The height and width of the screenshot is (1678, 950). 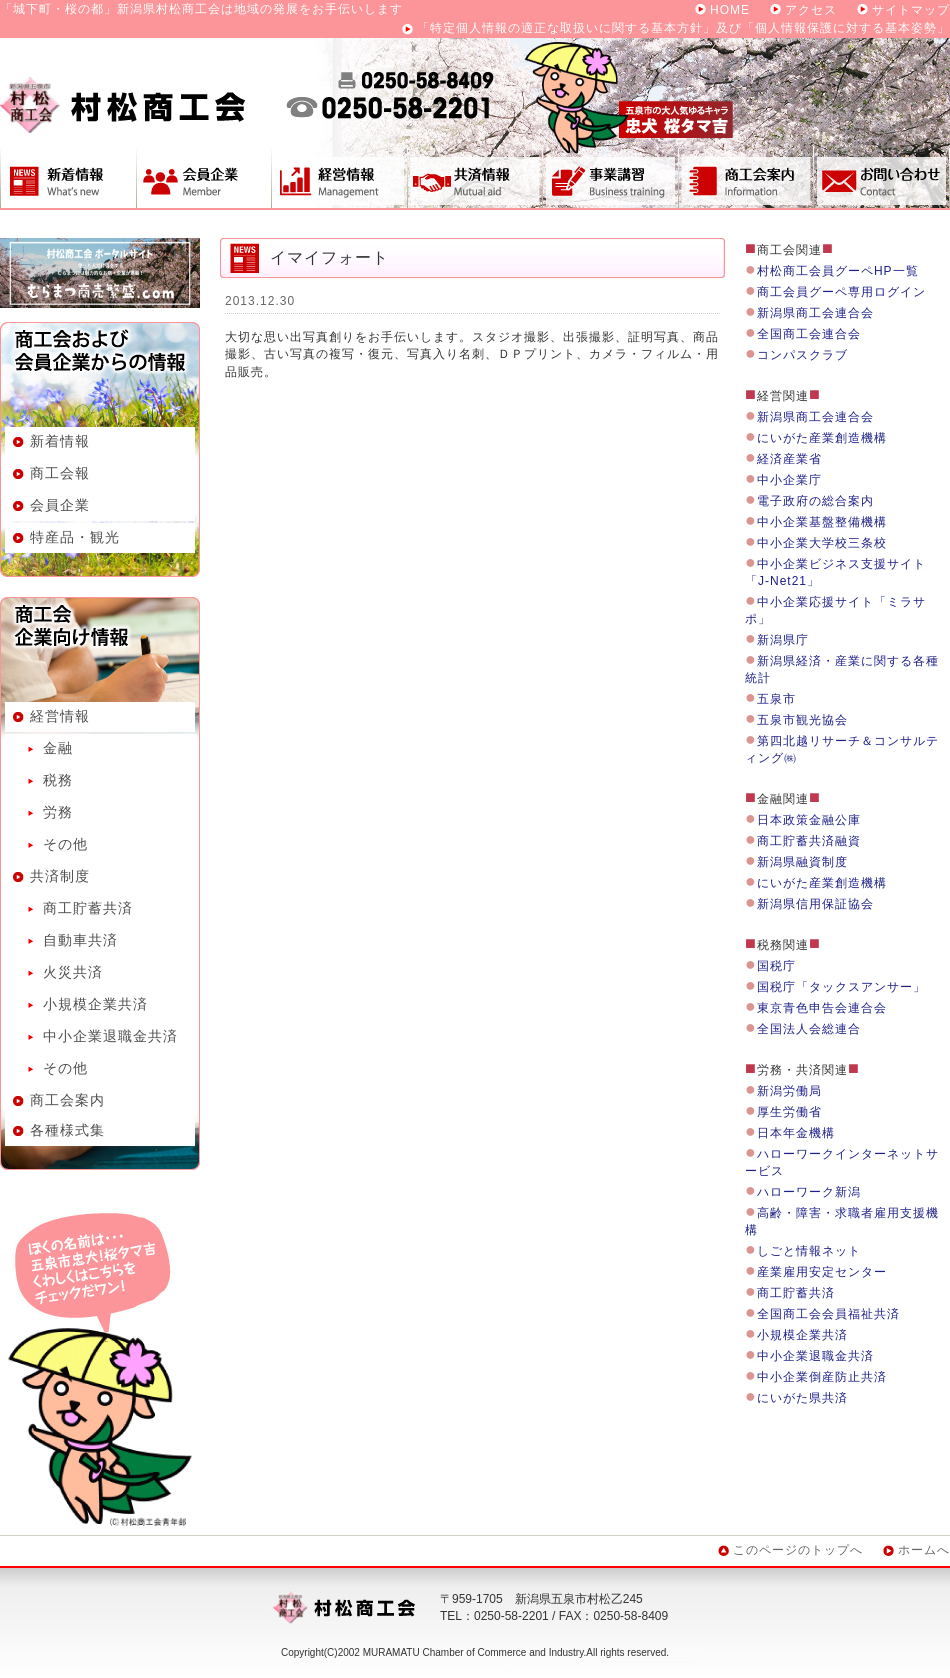 I want to click on 五泉市観光協会, so click(x=802, y=720).